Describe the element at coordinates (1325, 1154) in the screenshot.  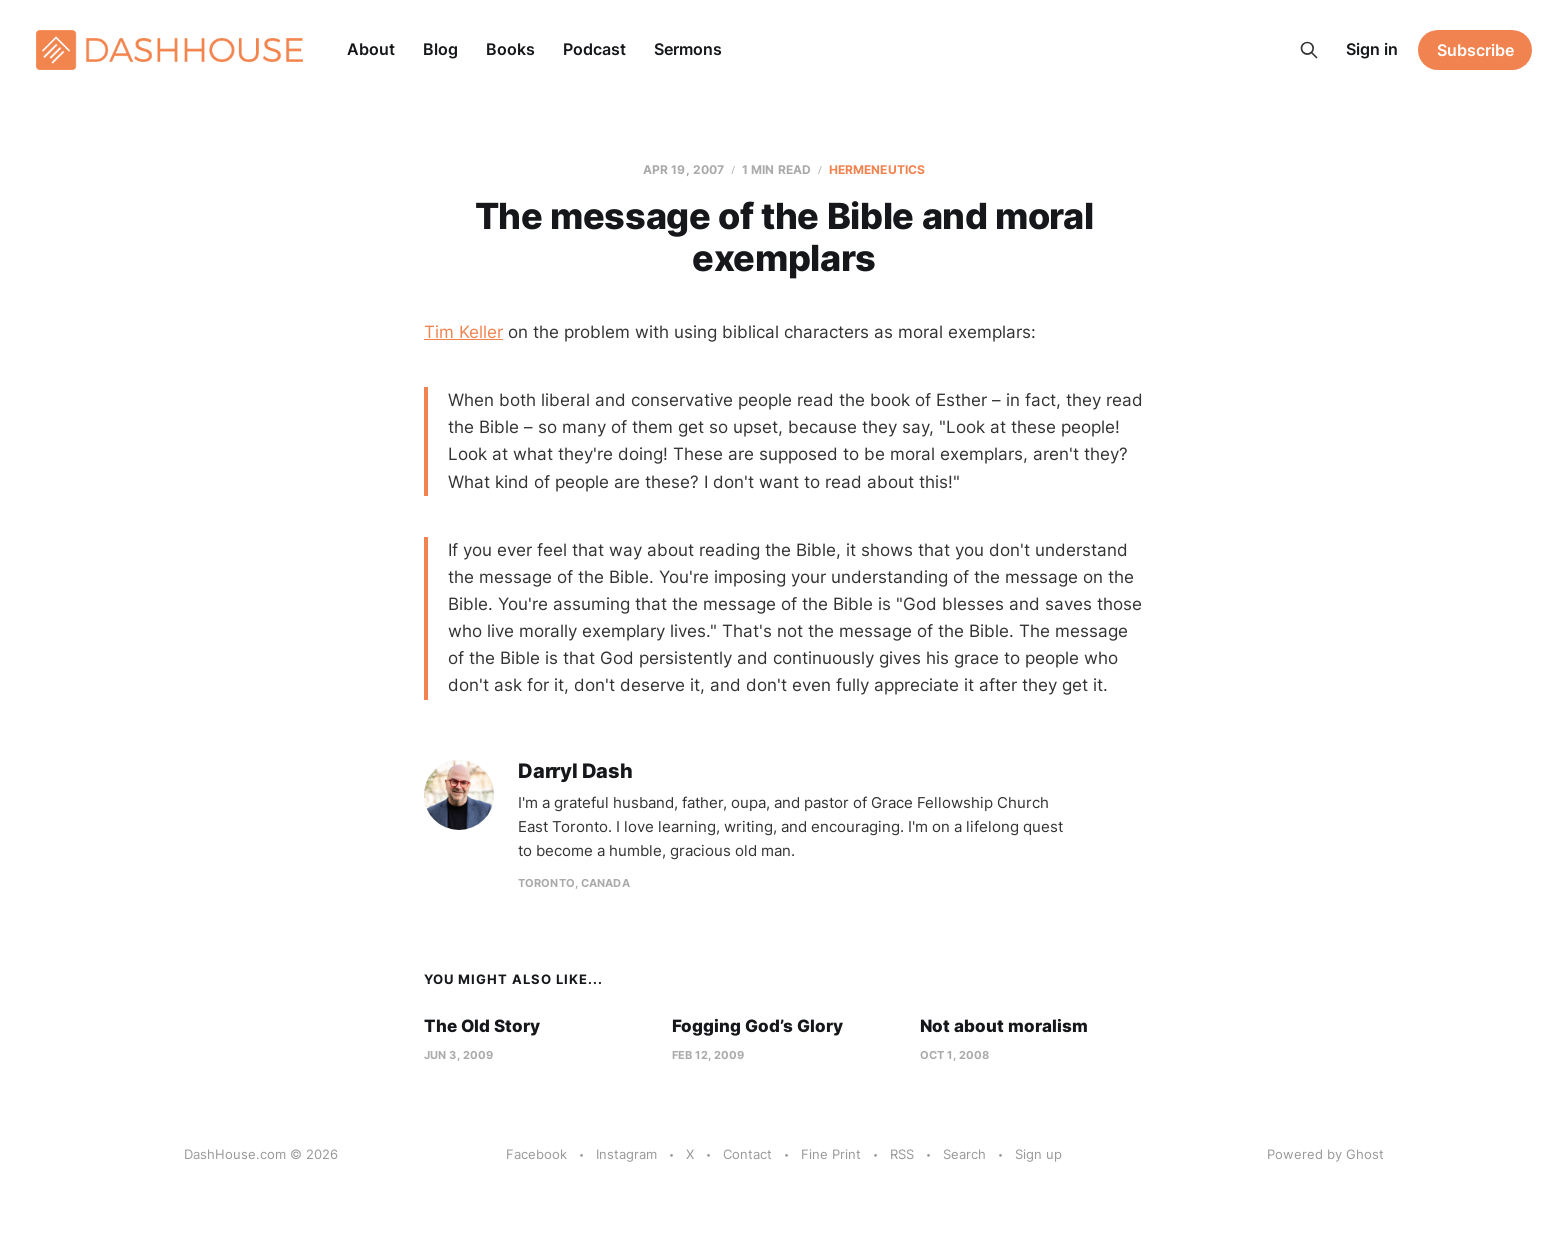
I see `Powered by Ghost` at that location.